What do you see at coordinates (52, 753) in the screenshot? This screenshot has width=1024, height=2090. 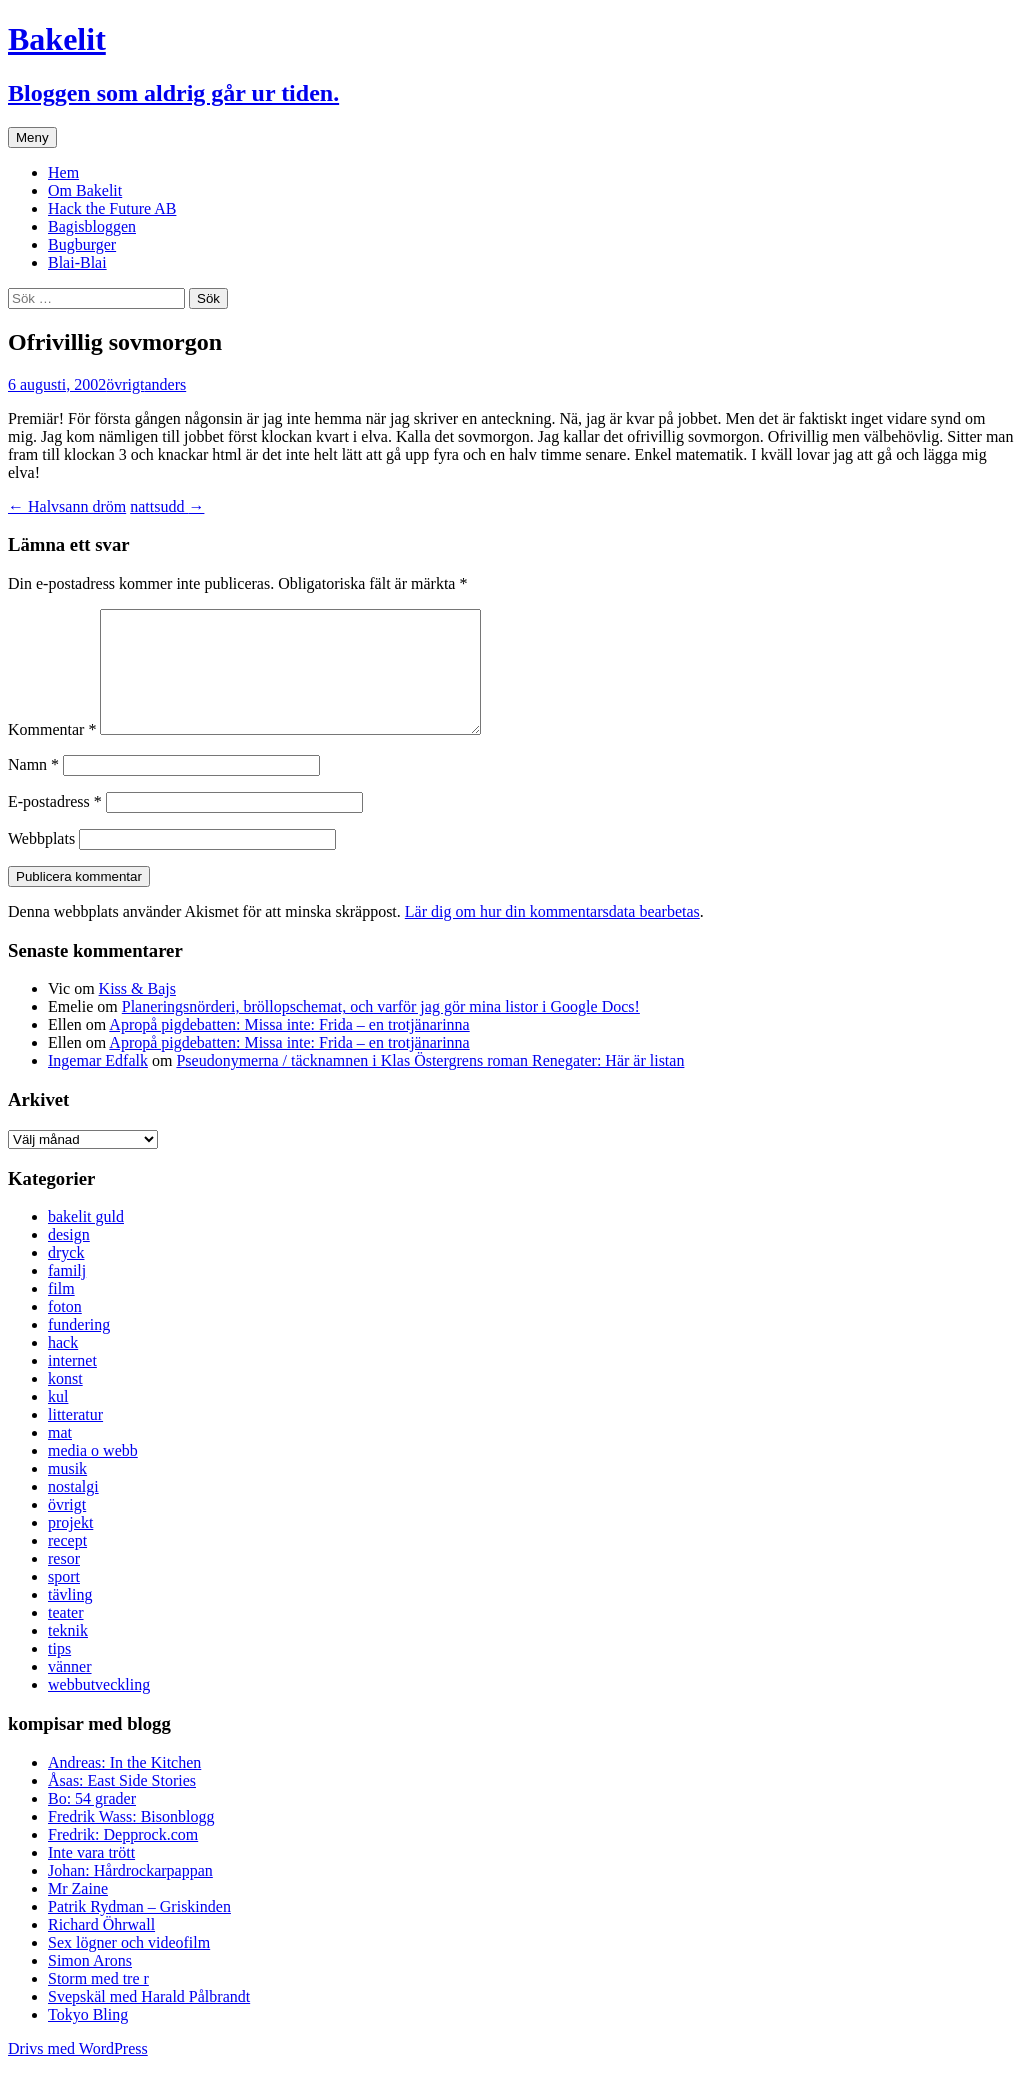 I see `Kommentar` at bounding box center [52, 753].